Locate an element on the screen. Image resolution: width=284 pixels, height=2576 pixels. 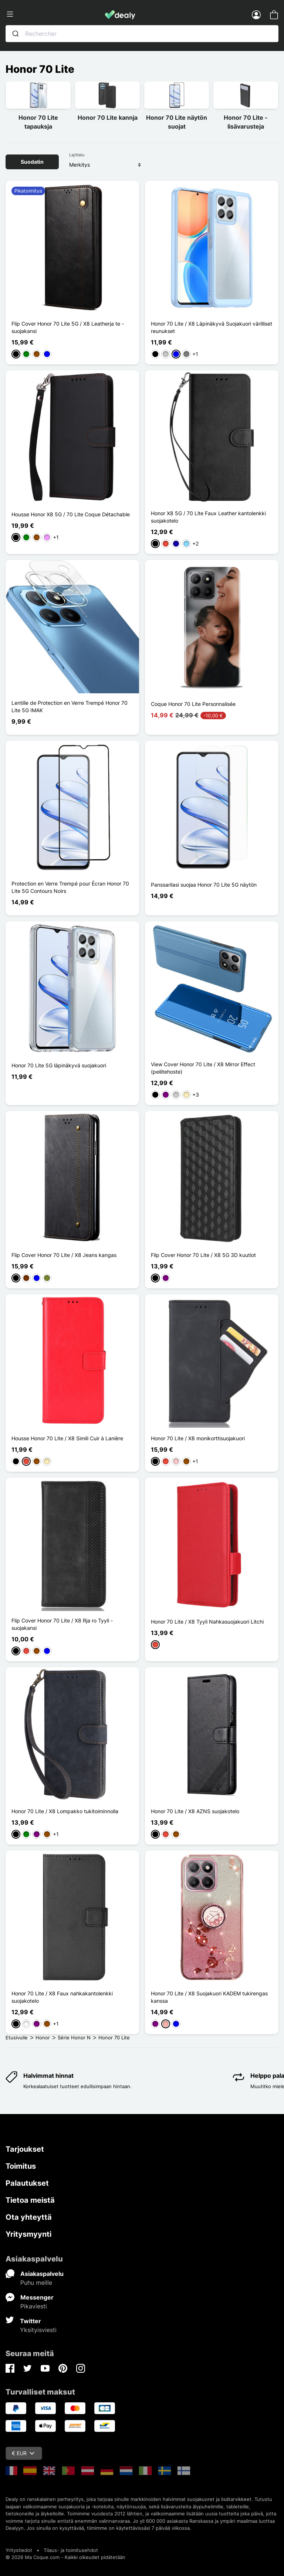
Honor 70 Lite / X8 Läpinäkyvä Suojakuori värilliset reunukset is located at coordinates (211, 327).